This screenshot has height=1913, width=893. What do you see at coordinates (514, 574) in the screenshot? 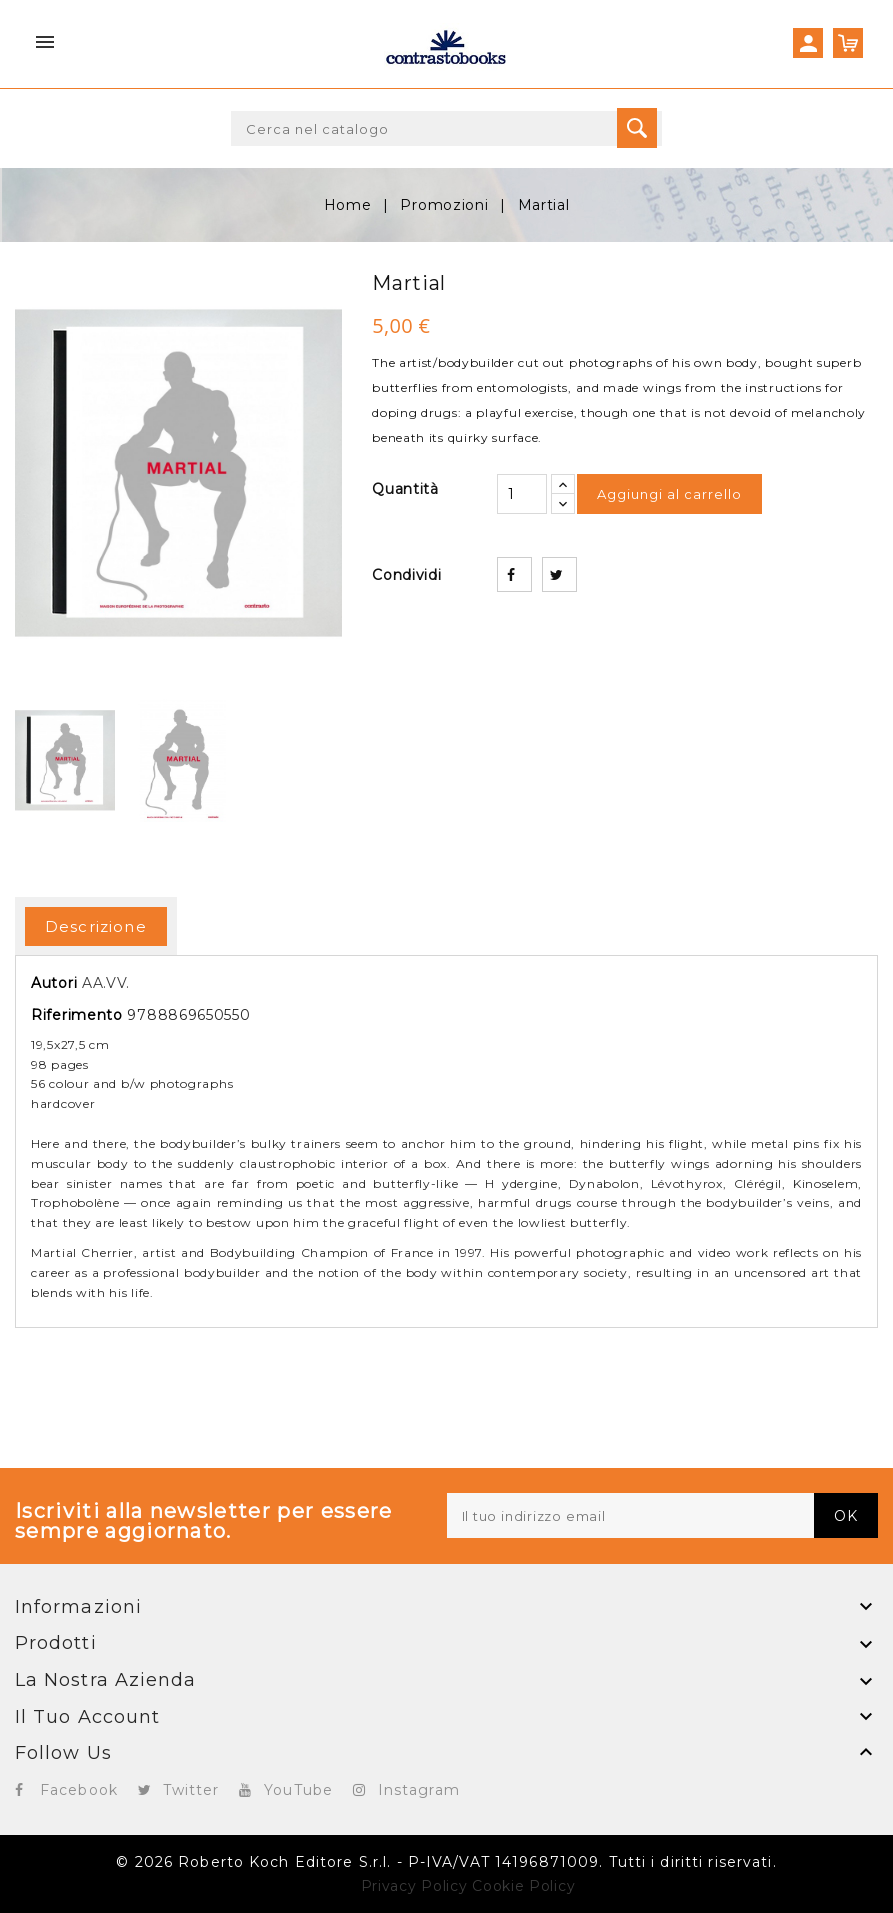
I see `Condividi` at bounding box center [514, 574].